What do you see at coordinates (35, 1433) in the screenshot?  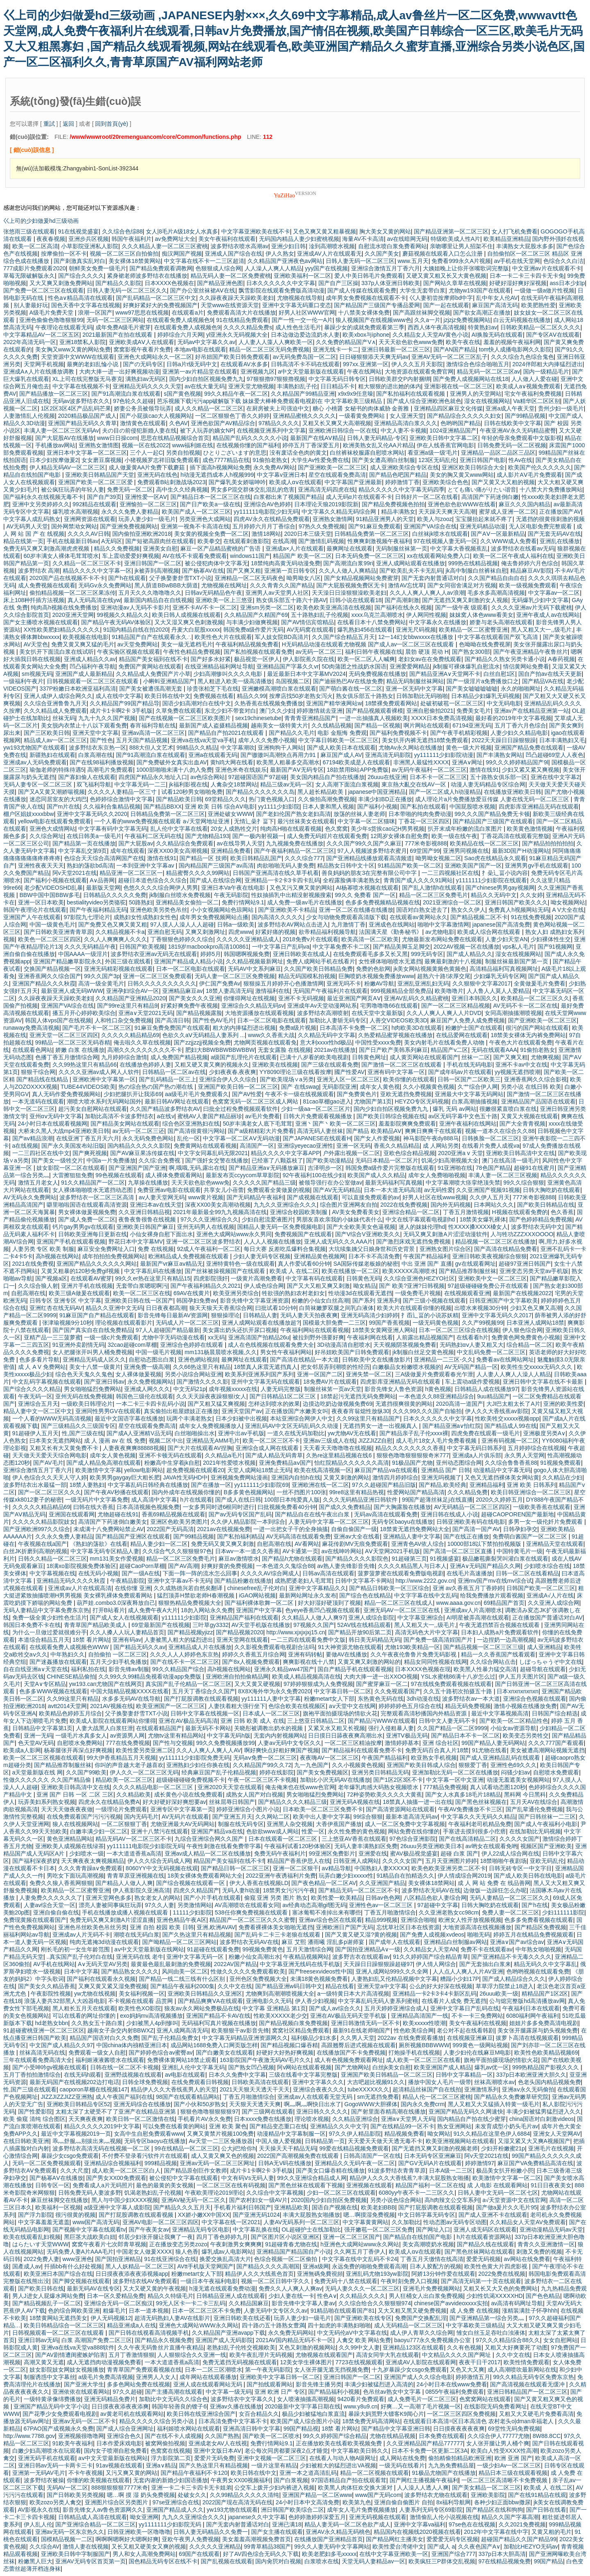 I see `91超碰伊人五月天` at bounding box center [35, 1433].